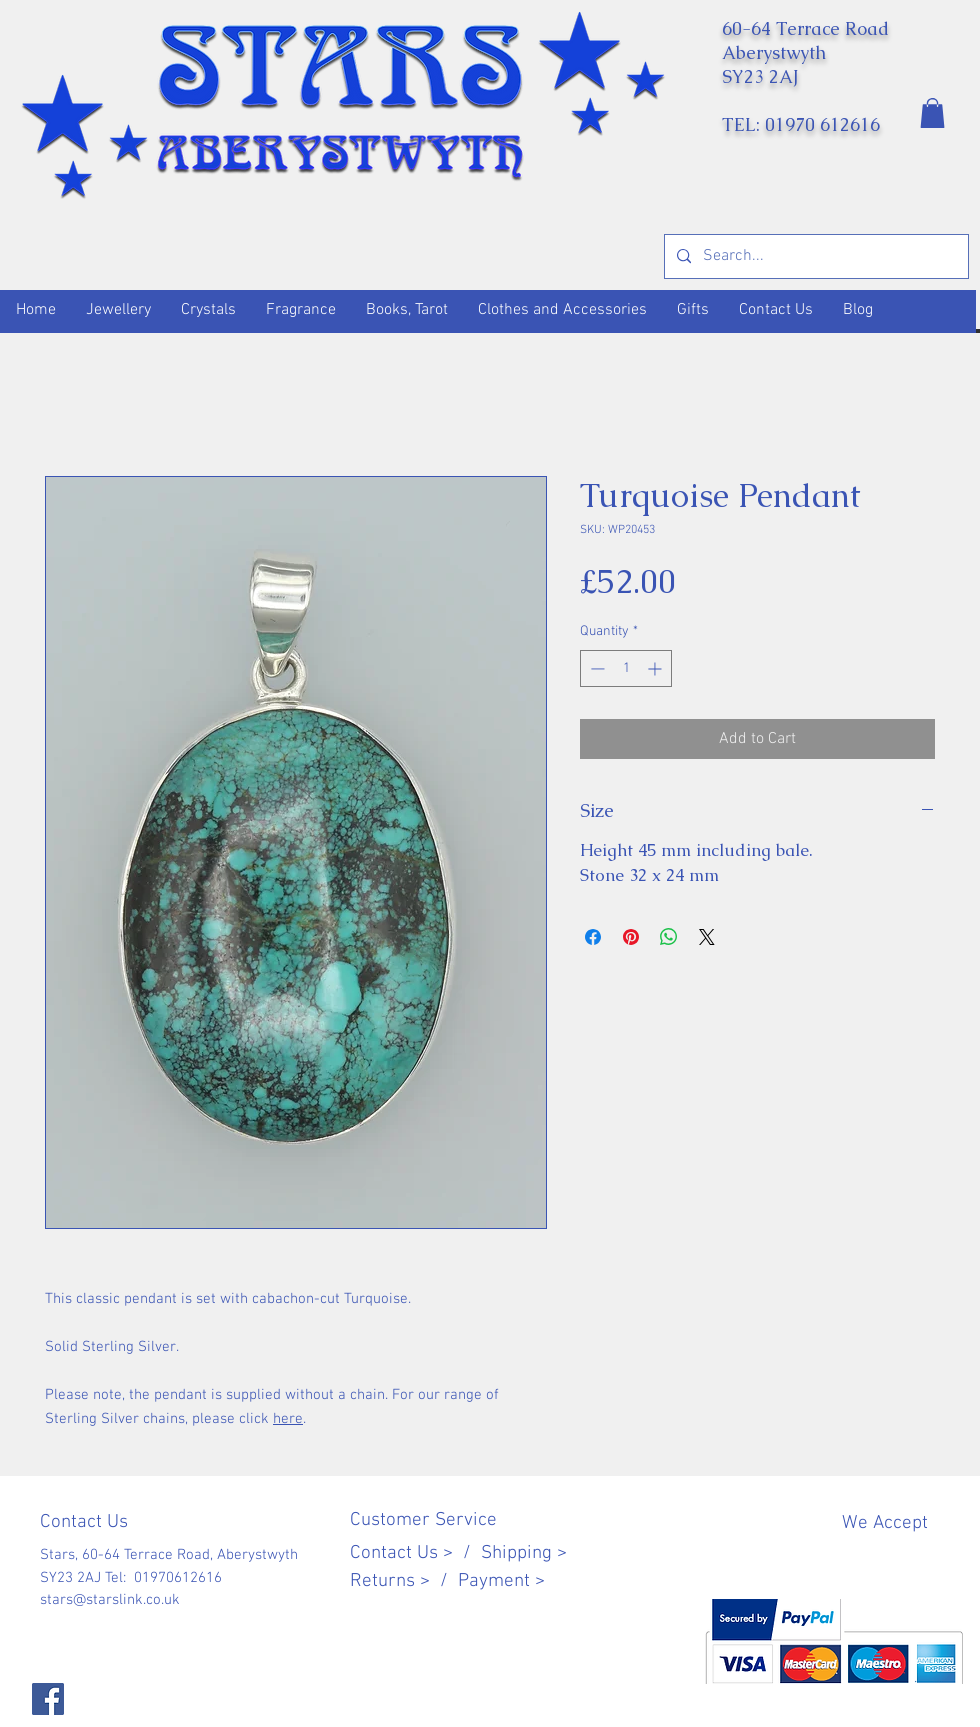 The width and height of the screenshot is (980, 1727). Describe the element at coordinates (404, 1581) in the screenshot. I see `Returns > /` at that location.